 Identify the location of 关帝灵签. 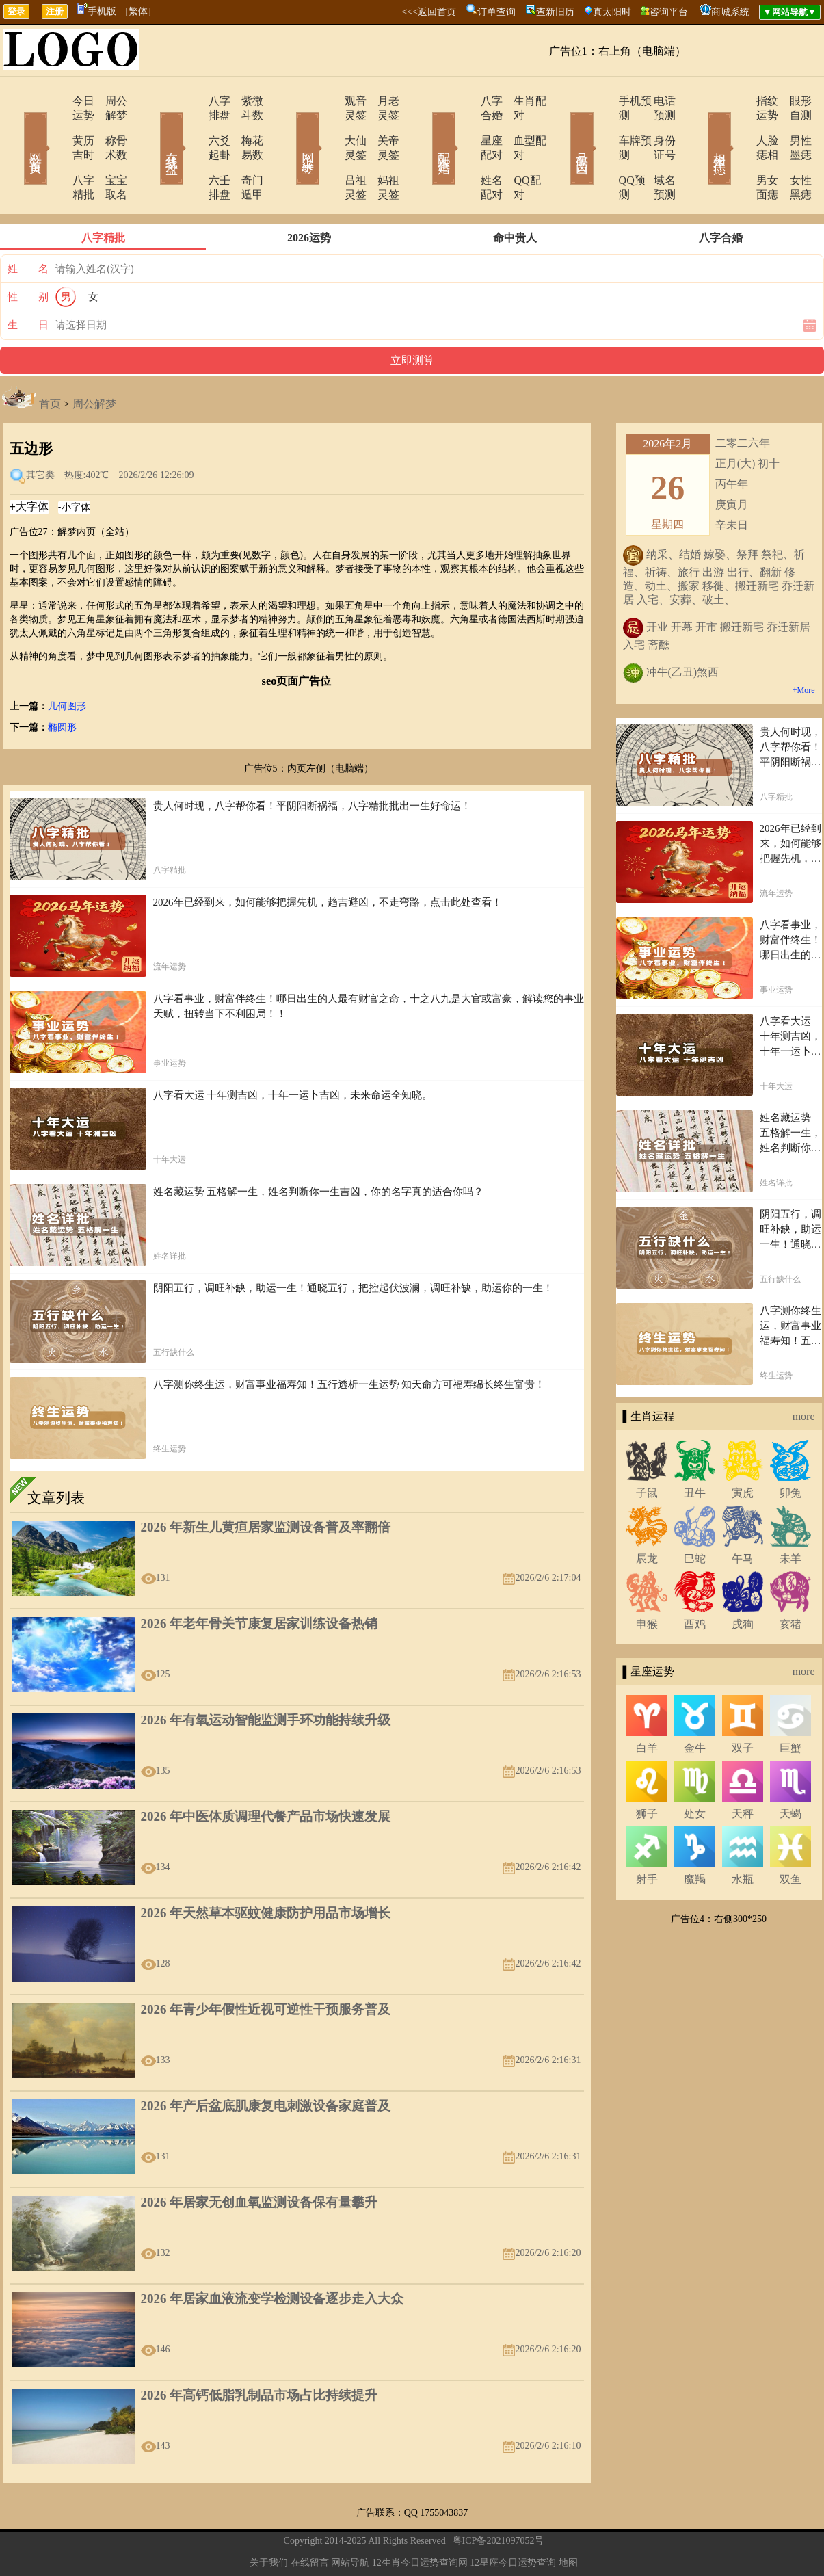
(381, 126).